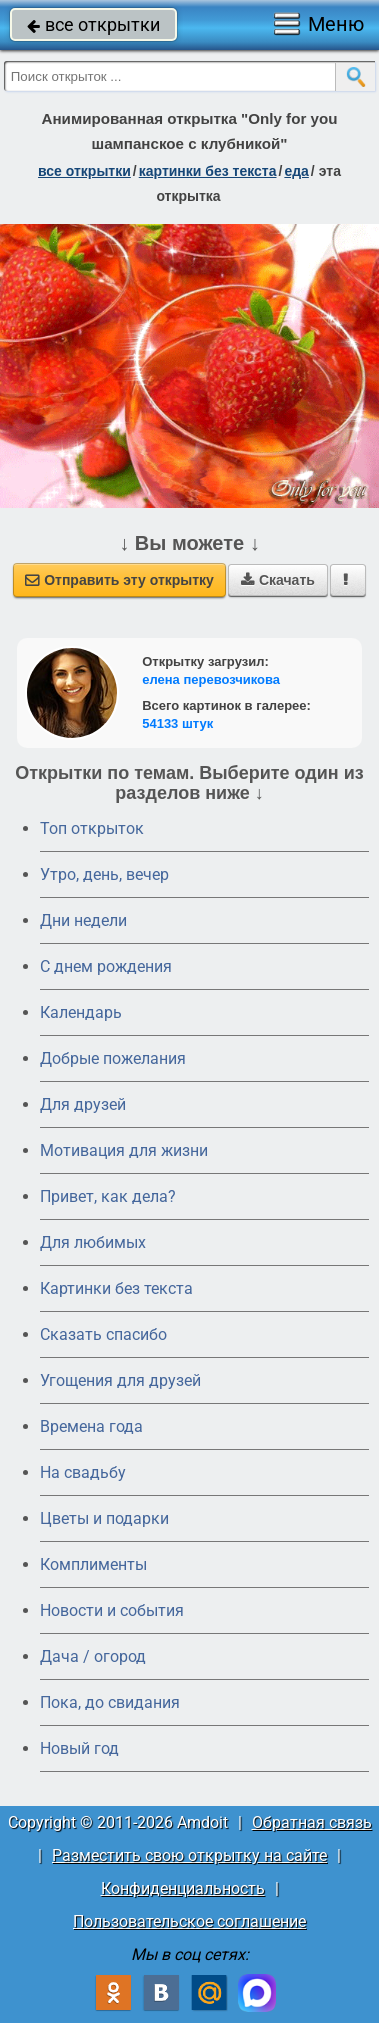  Describe the element at coordinates (83, 1104) in the screenshot. I see `Для друзей` at that location.